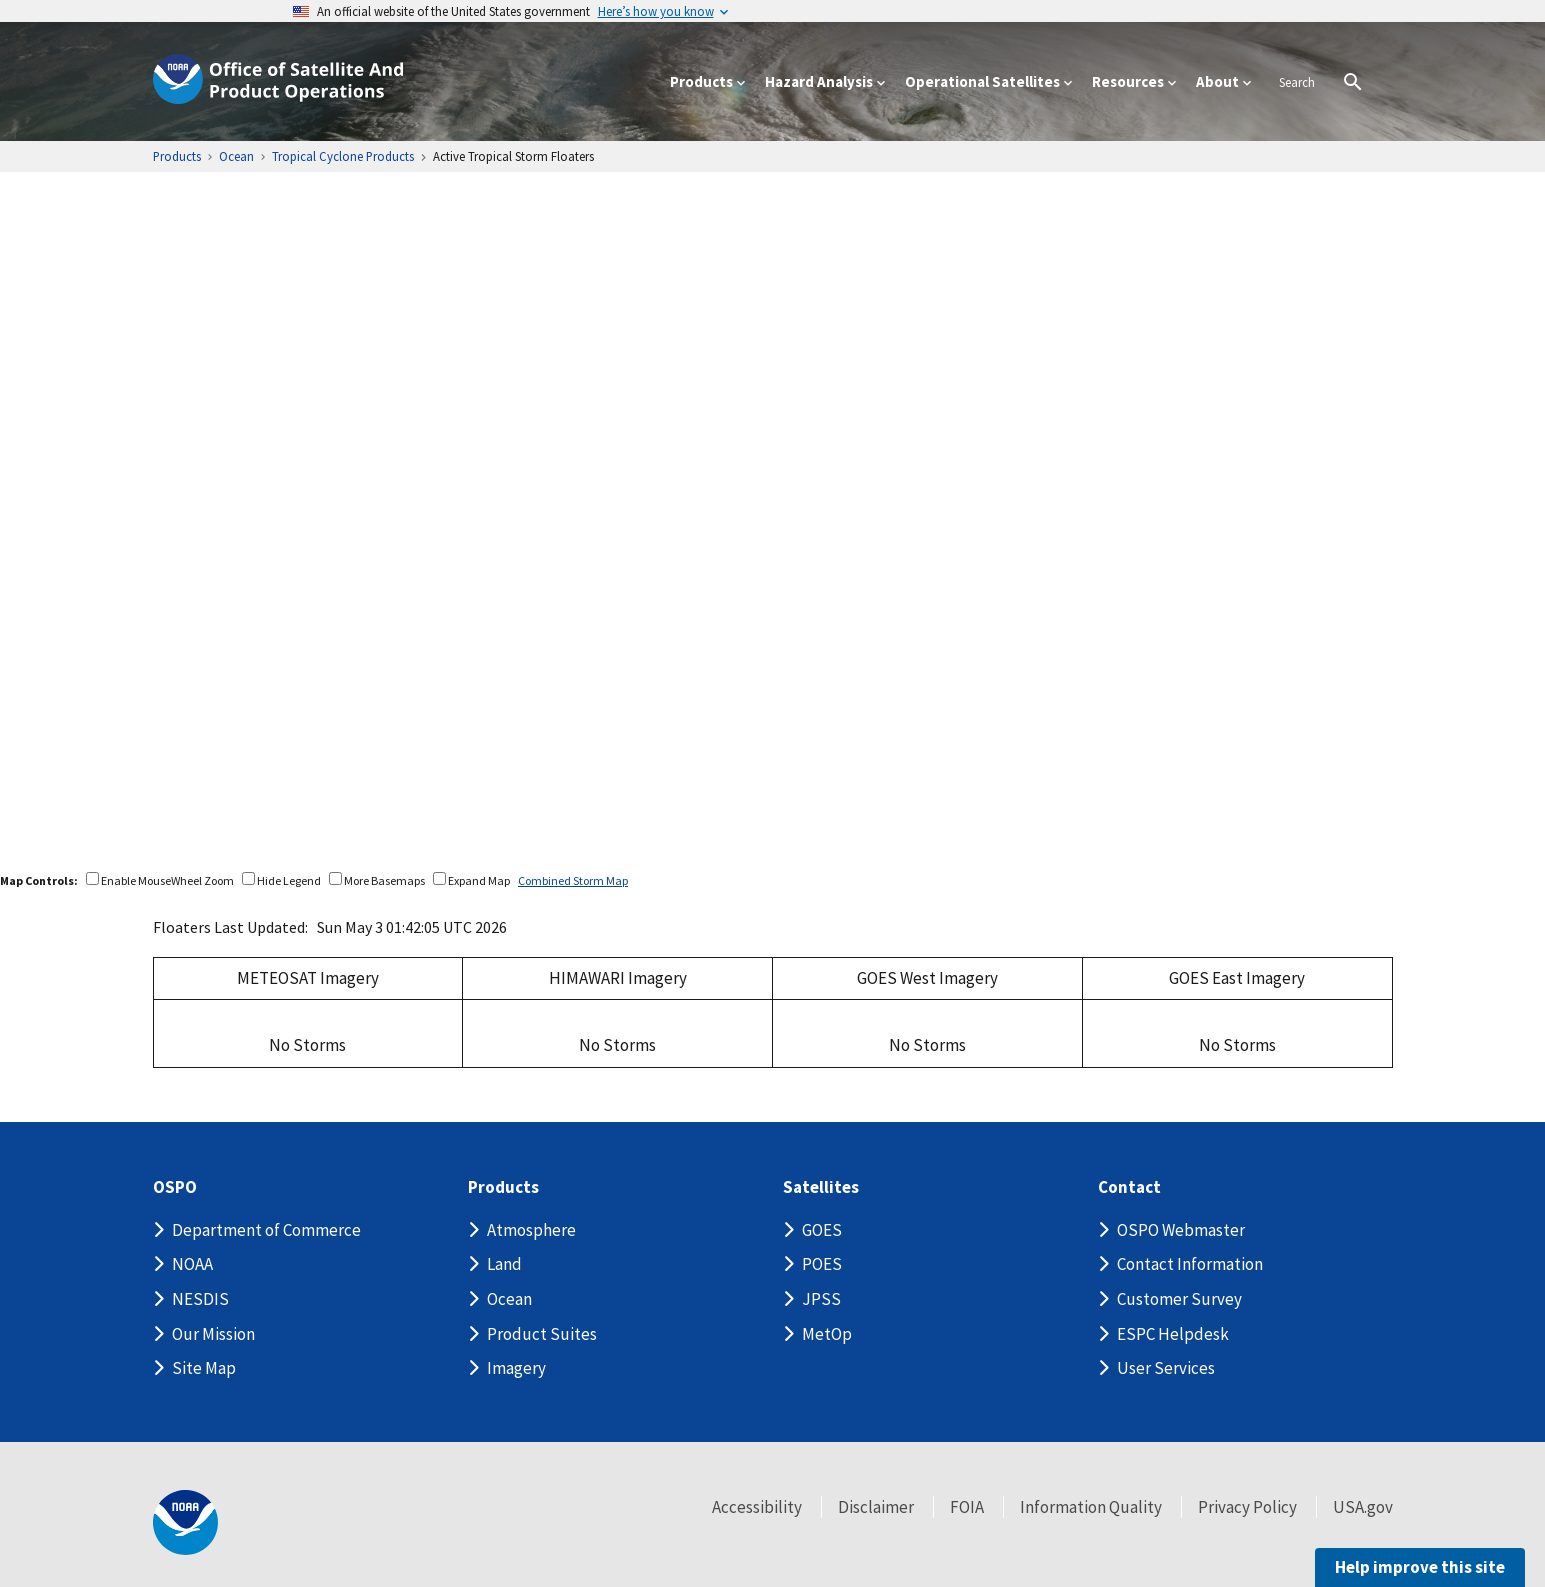 The height and width of the screenshot is (1587, 1545). What do you see at coordinates (827, 1334) in the screenshot?
I see `MetOp` at bounding box center [827, 1334].